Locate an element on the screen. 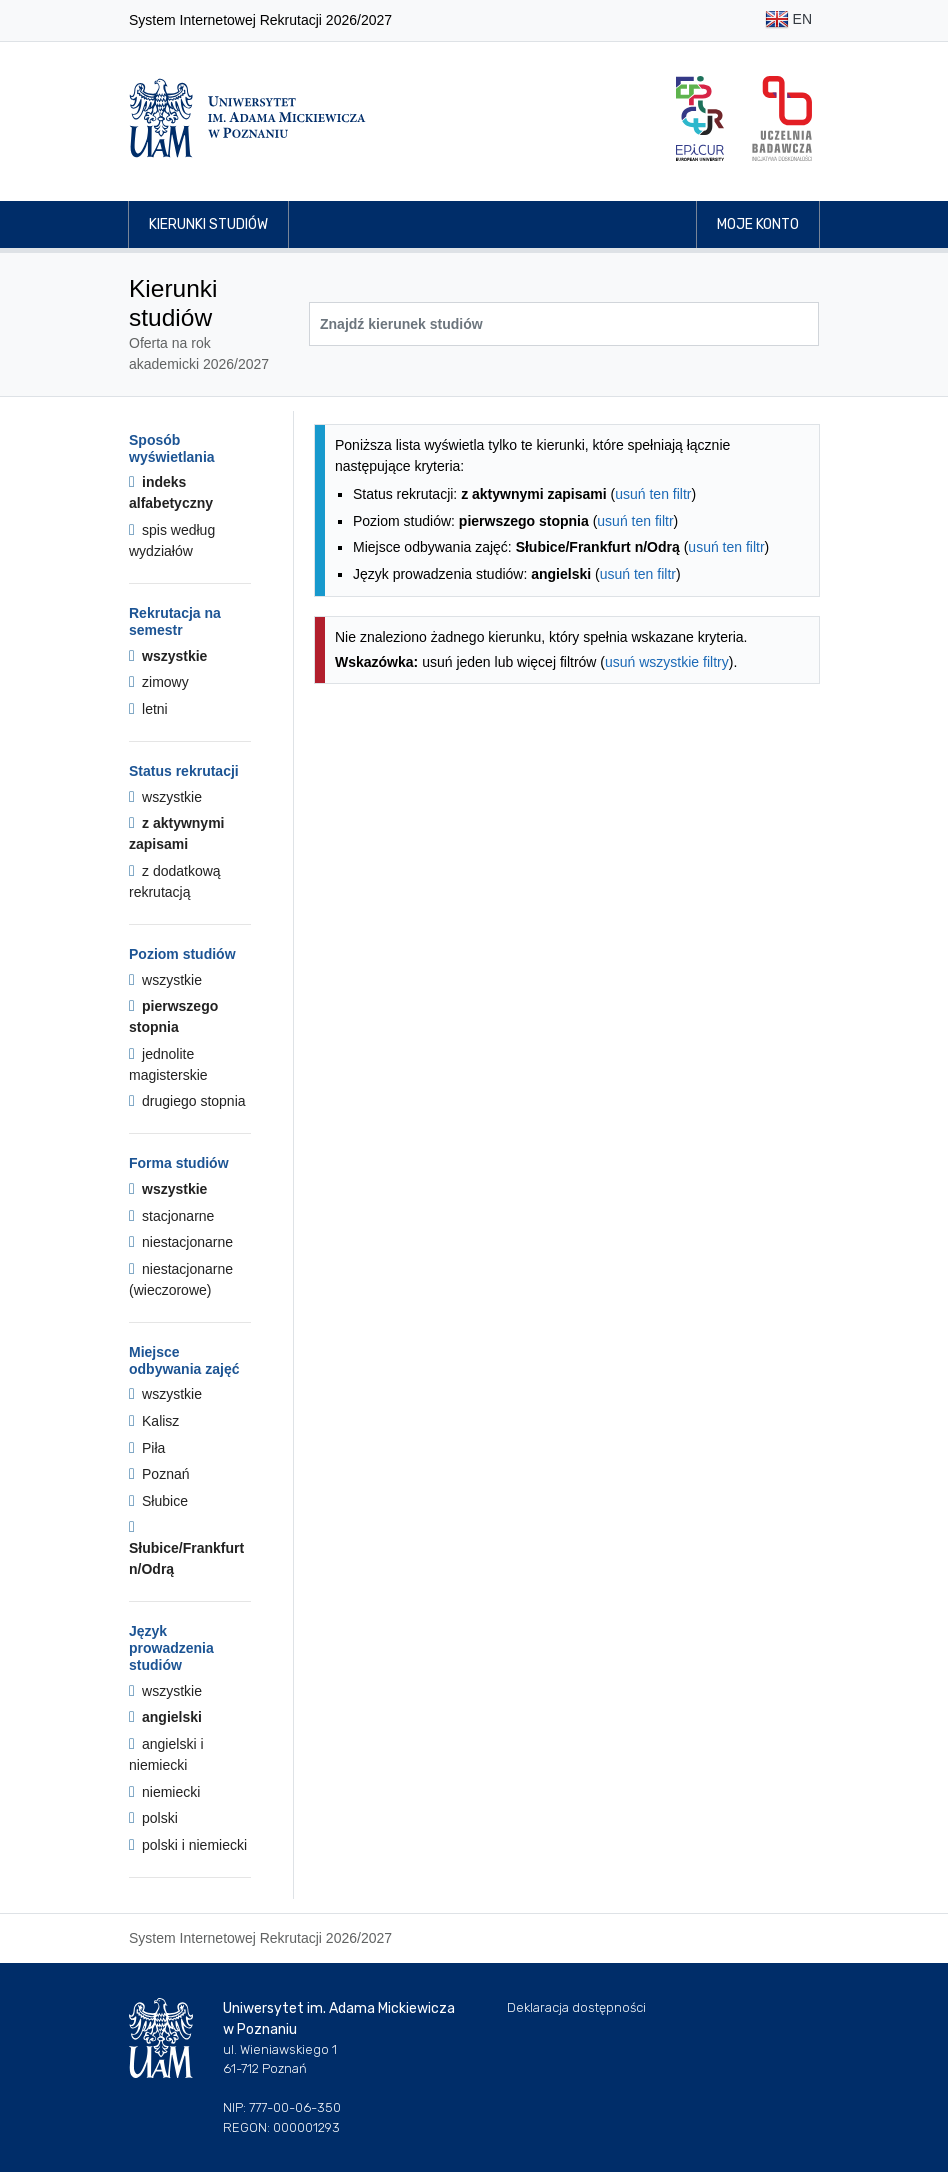  angielski is located at coordinates (165, 1717).